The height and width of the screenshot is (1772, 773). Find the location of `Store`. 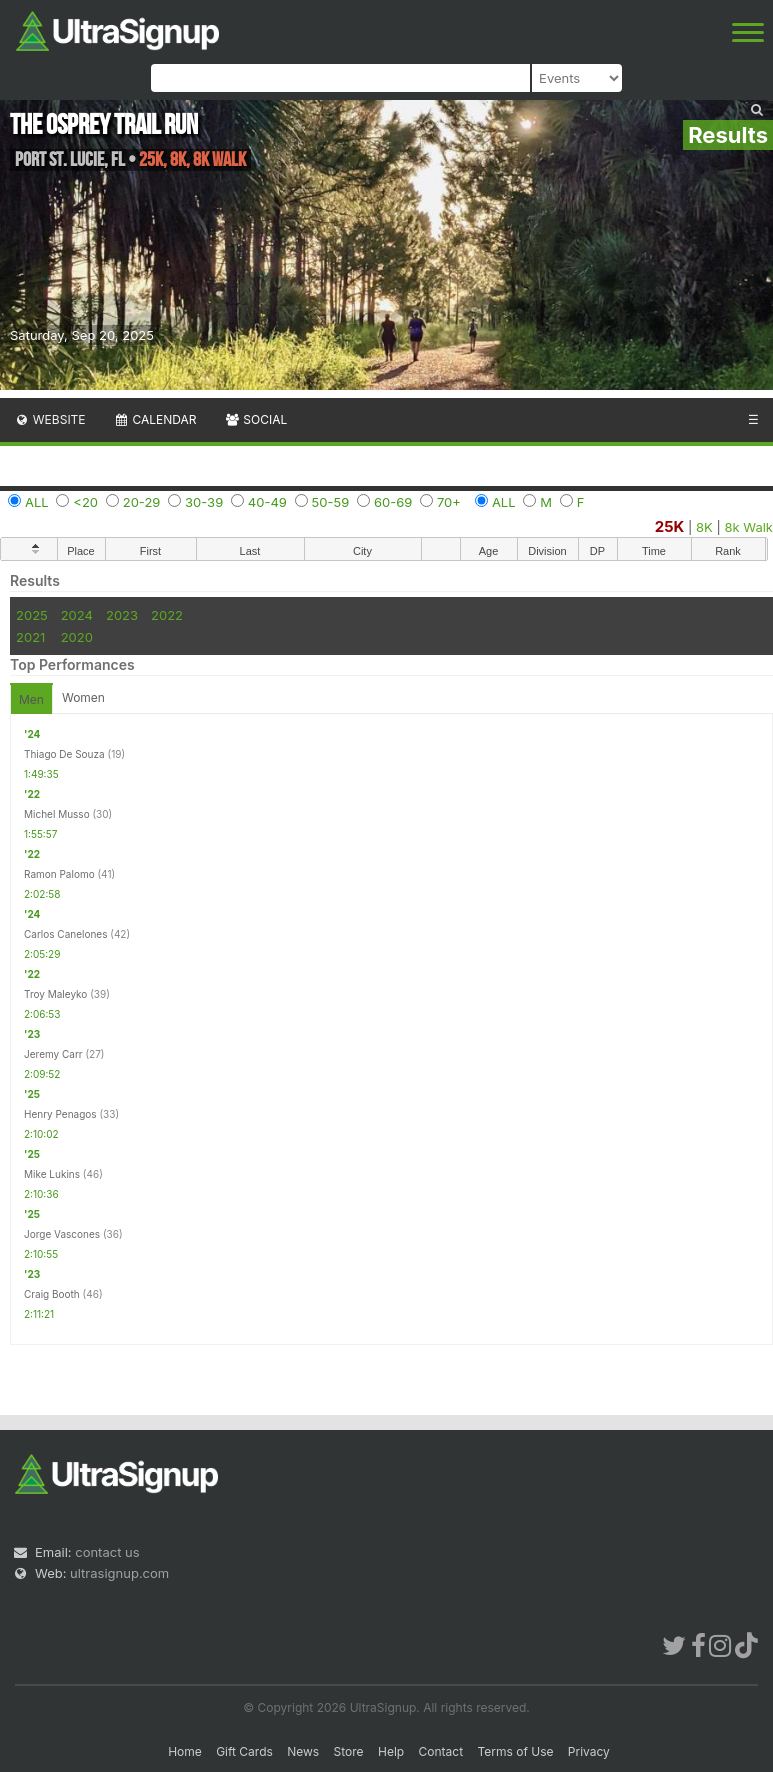

Store is located at coordinates (349, 1751).